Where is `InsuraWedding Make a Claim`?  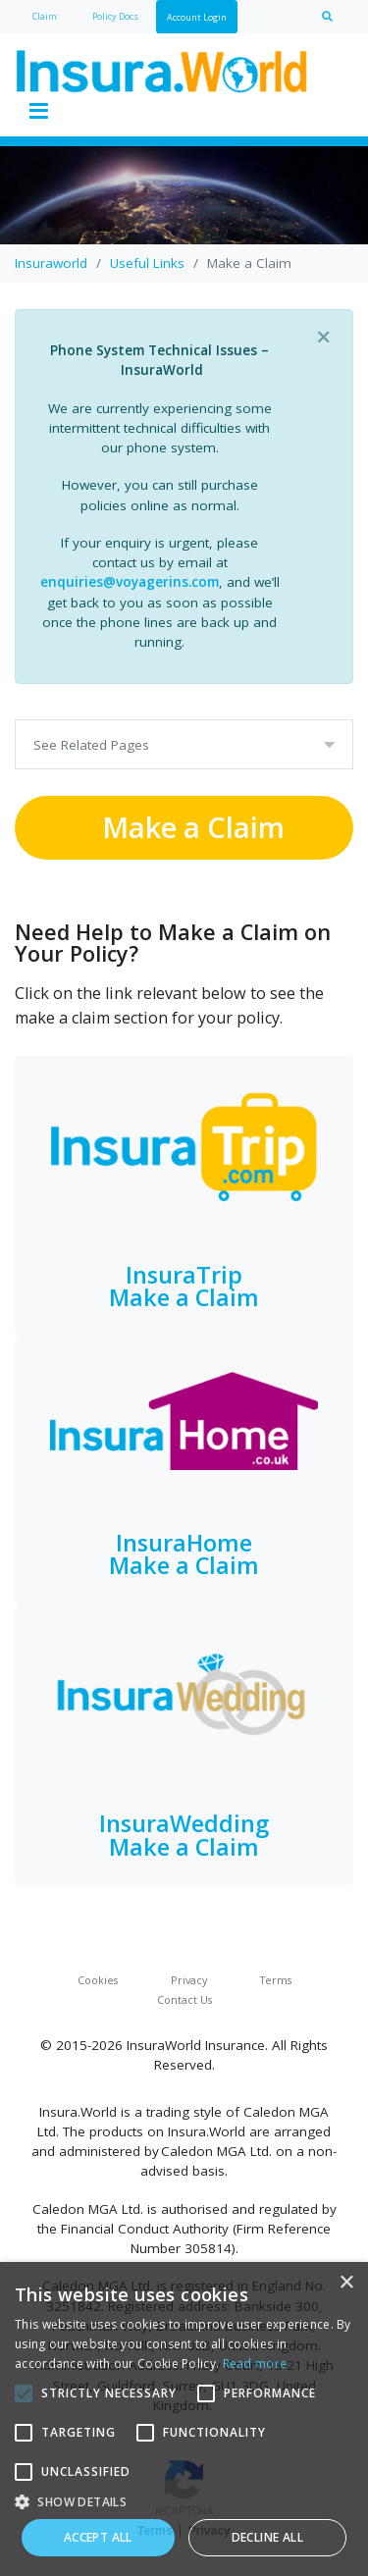
InsuraWedding Make a Claim is located at coordinates (184, 1835).